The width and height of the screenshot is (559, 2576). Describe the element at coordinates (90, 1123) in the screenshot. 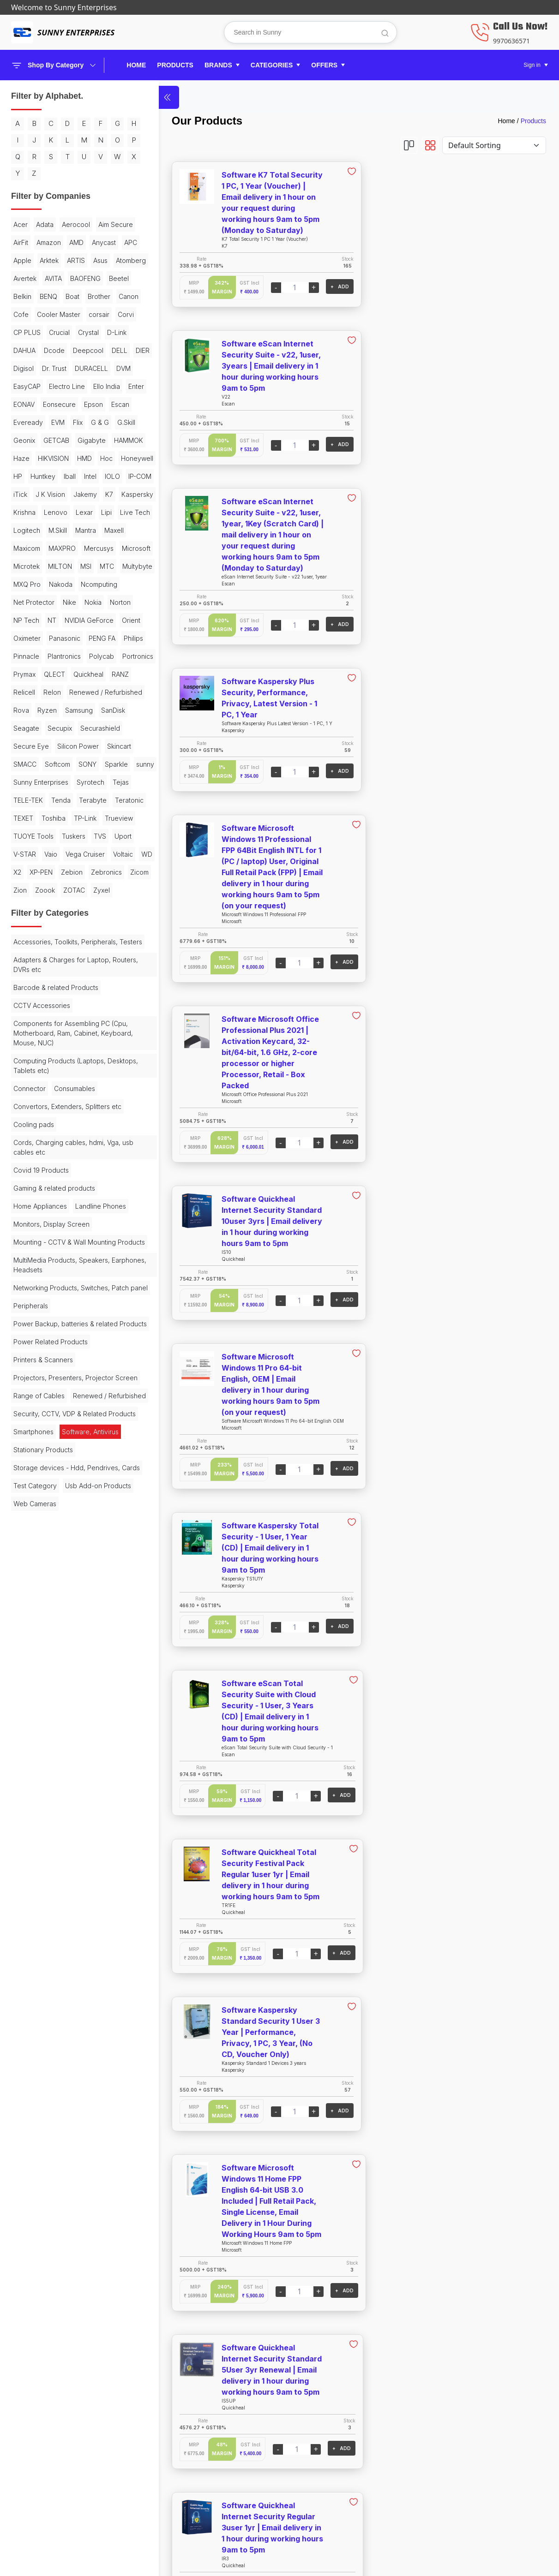

I see `Zebronics` at that location.